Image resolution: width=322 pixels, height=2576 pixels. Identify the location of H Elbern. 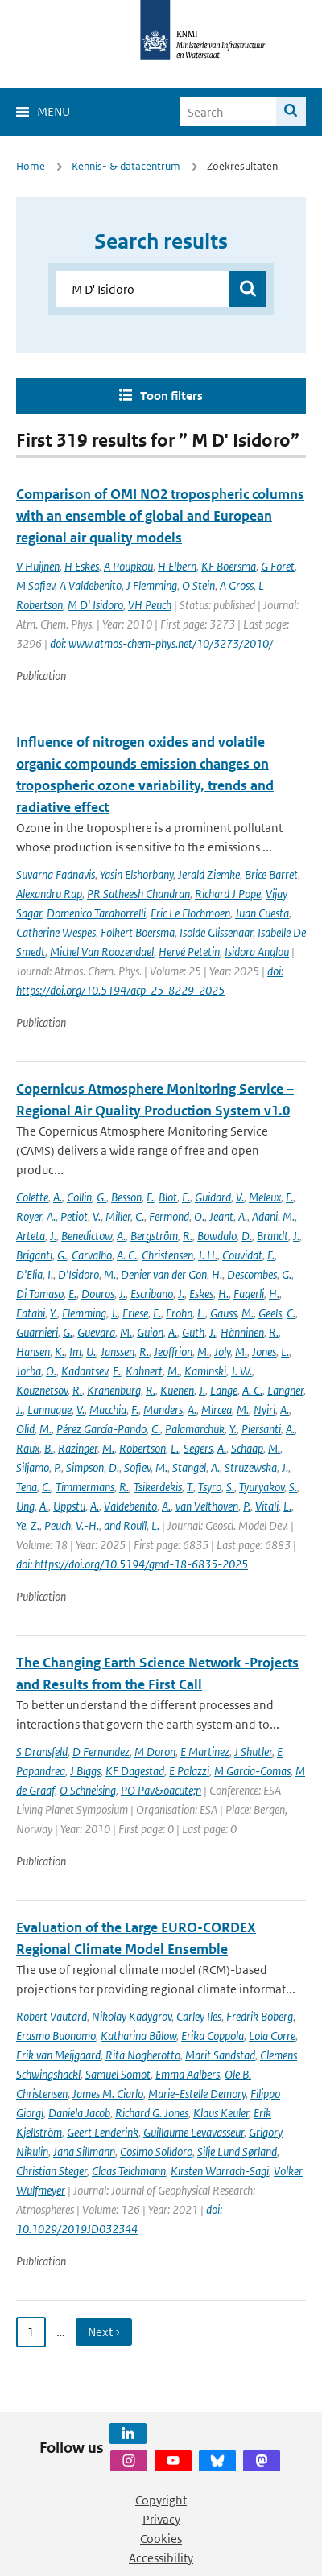
(177, 566).